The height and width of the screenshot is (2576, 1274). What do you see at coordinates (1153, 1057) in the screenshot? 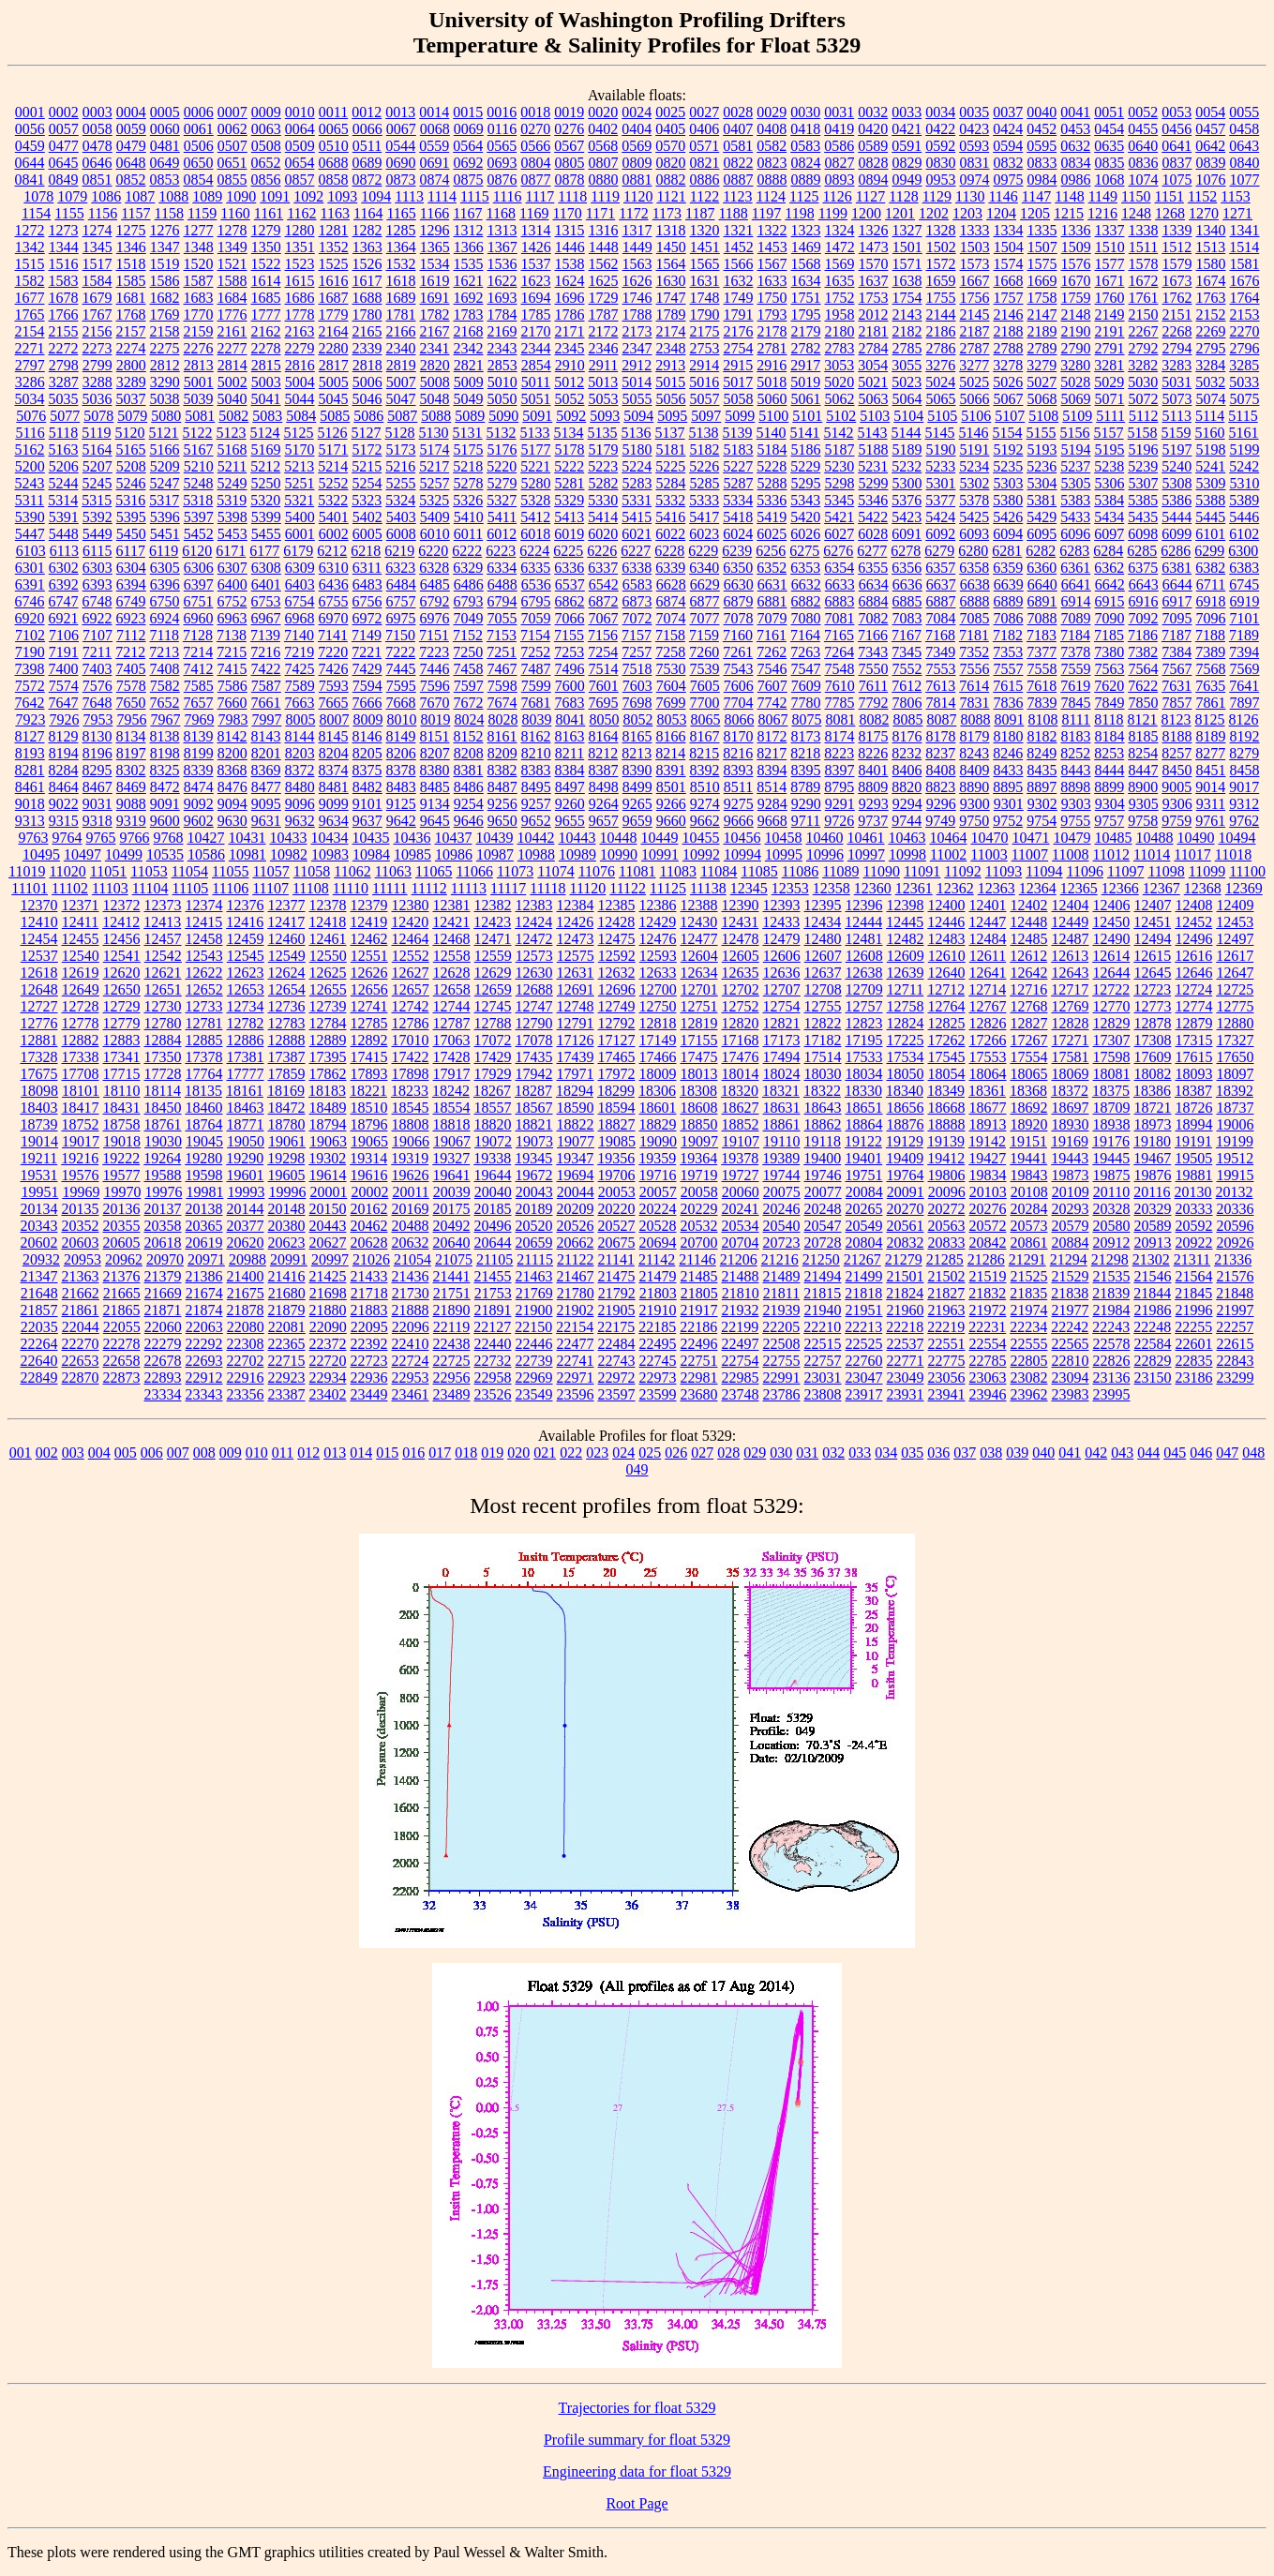
I see `17609` at bounding box center [1153, 1057].